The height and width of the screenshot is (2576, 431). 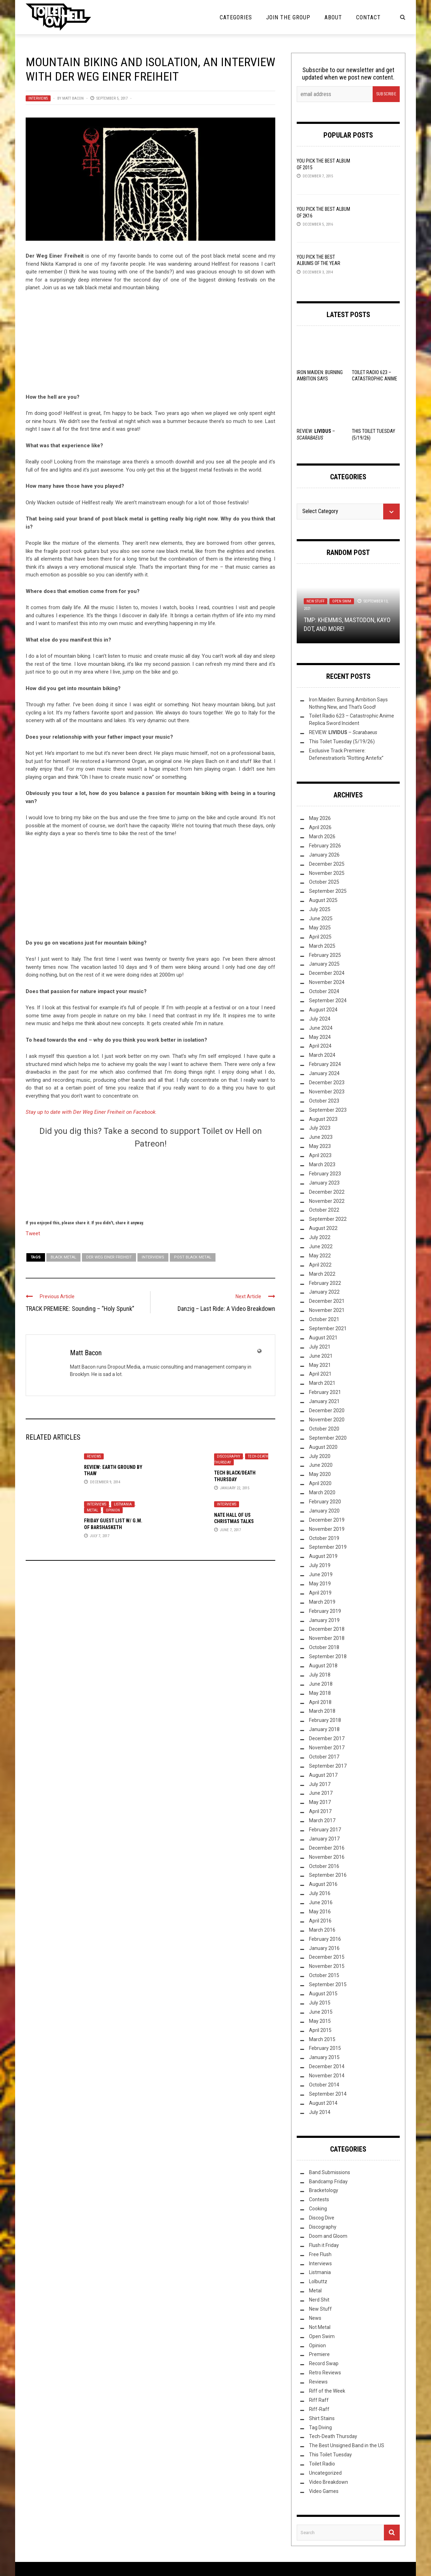 I want to click on October 2016, so click(x=324, y=1866).